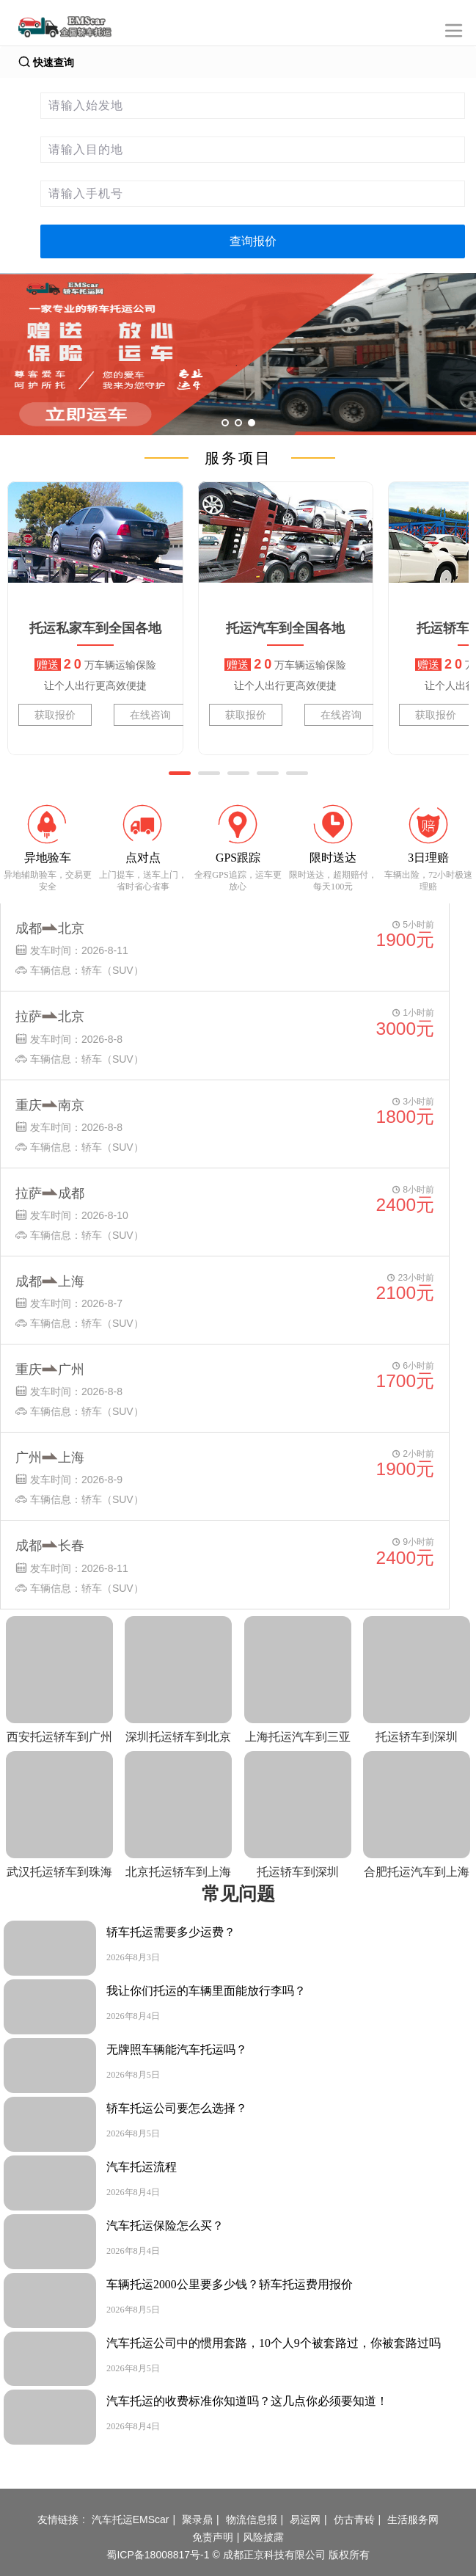  What do you see at coordinates (130, 2519) in the screenshot?
I see `汽车托运EMScar` at bounding box center [130, 2519].